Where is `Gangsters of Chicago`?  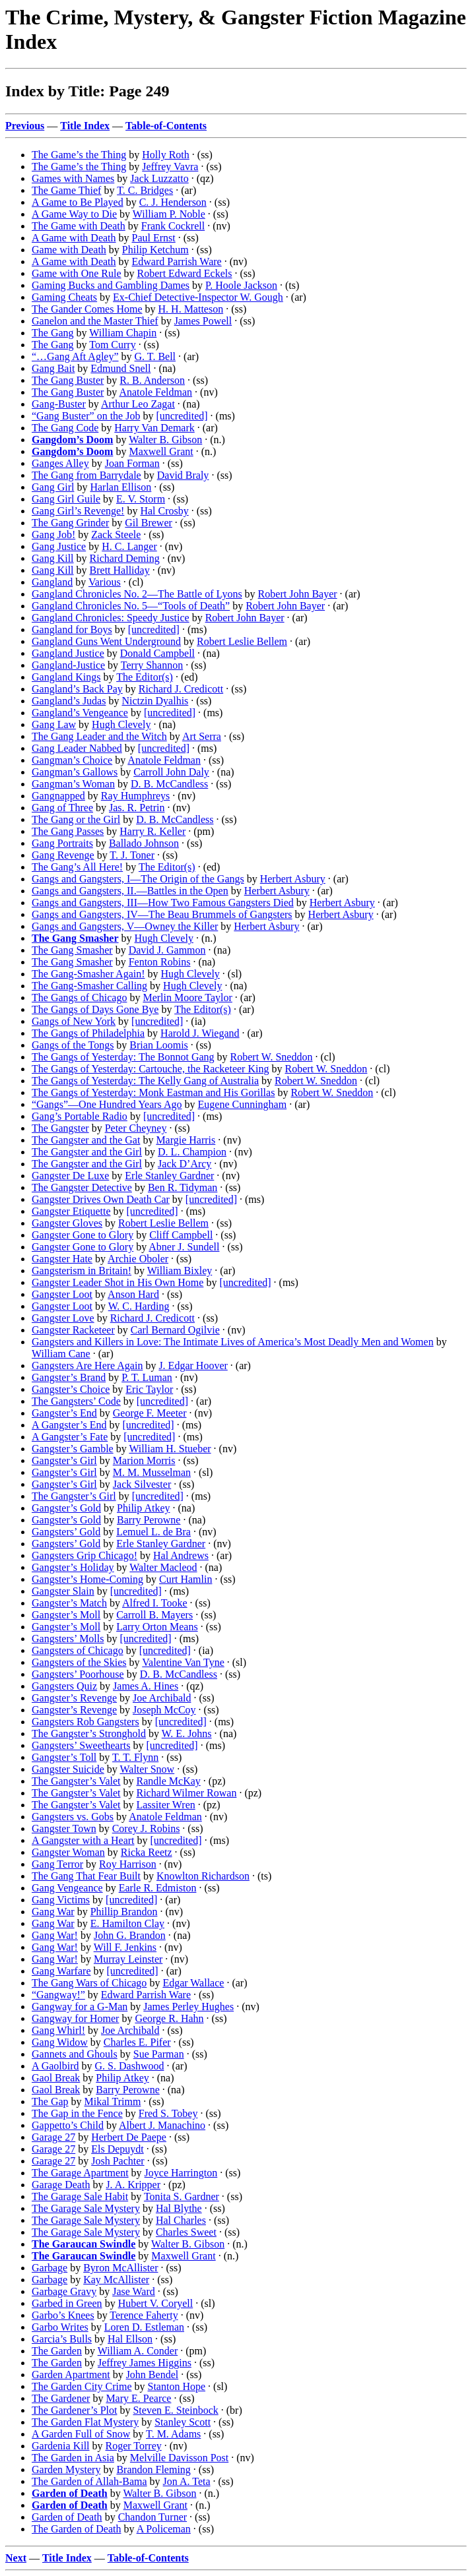 Gangsters of Chicago is located at coordinates (77, 1650).